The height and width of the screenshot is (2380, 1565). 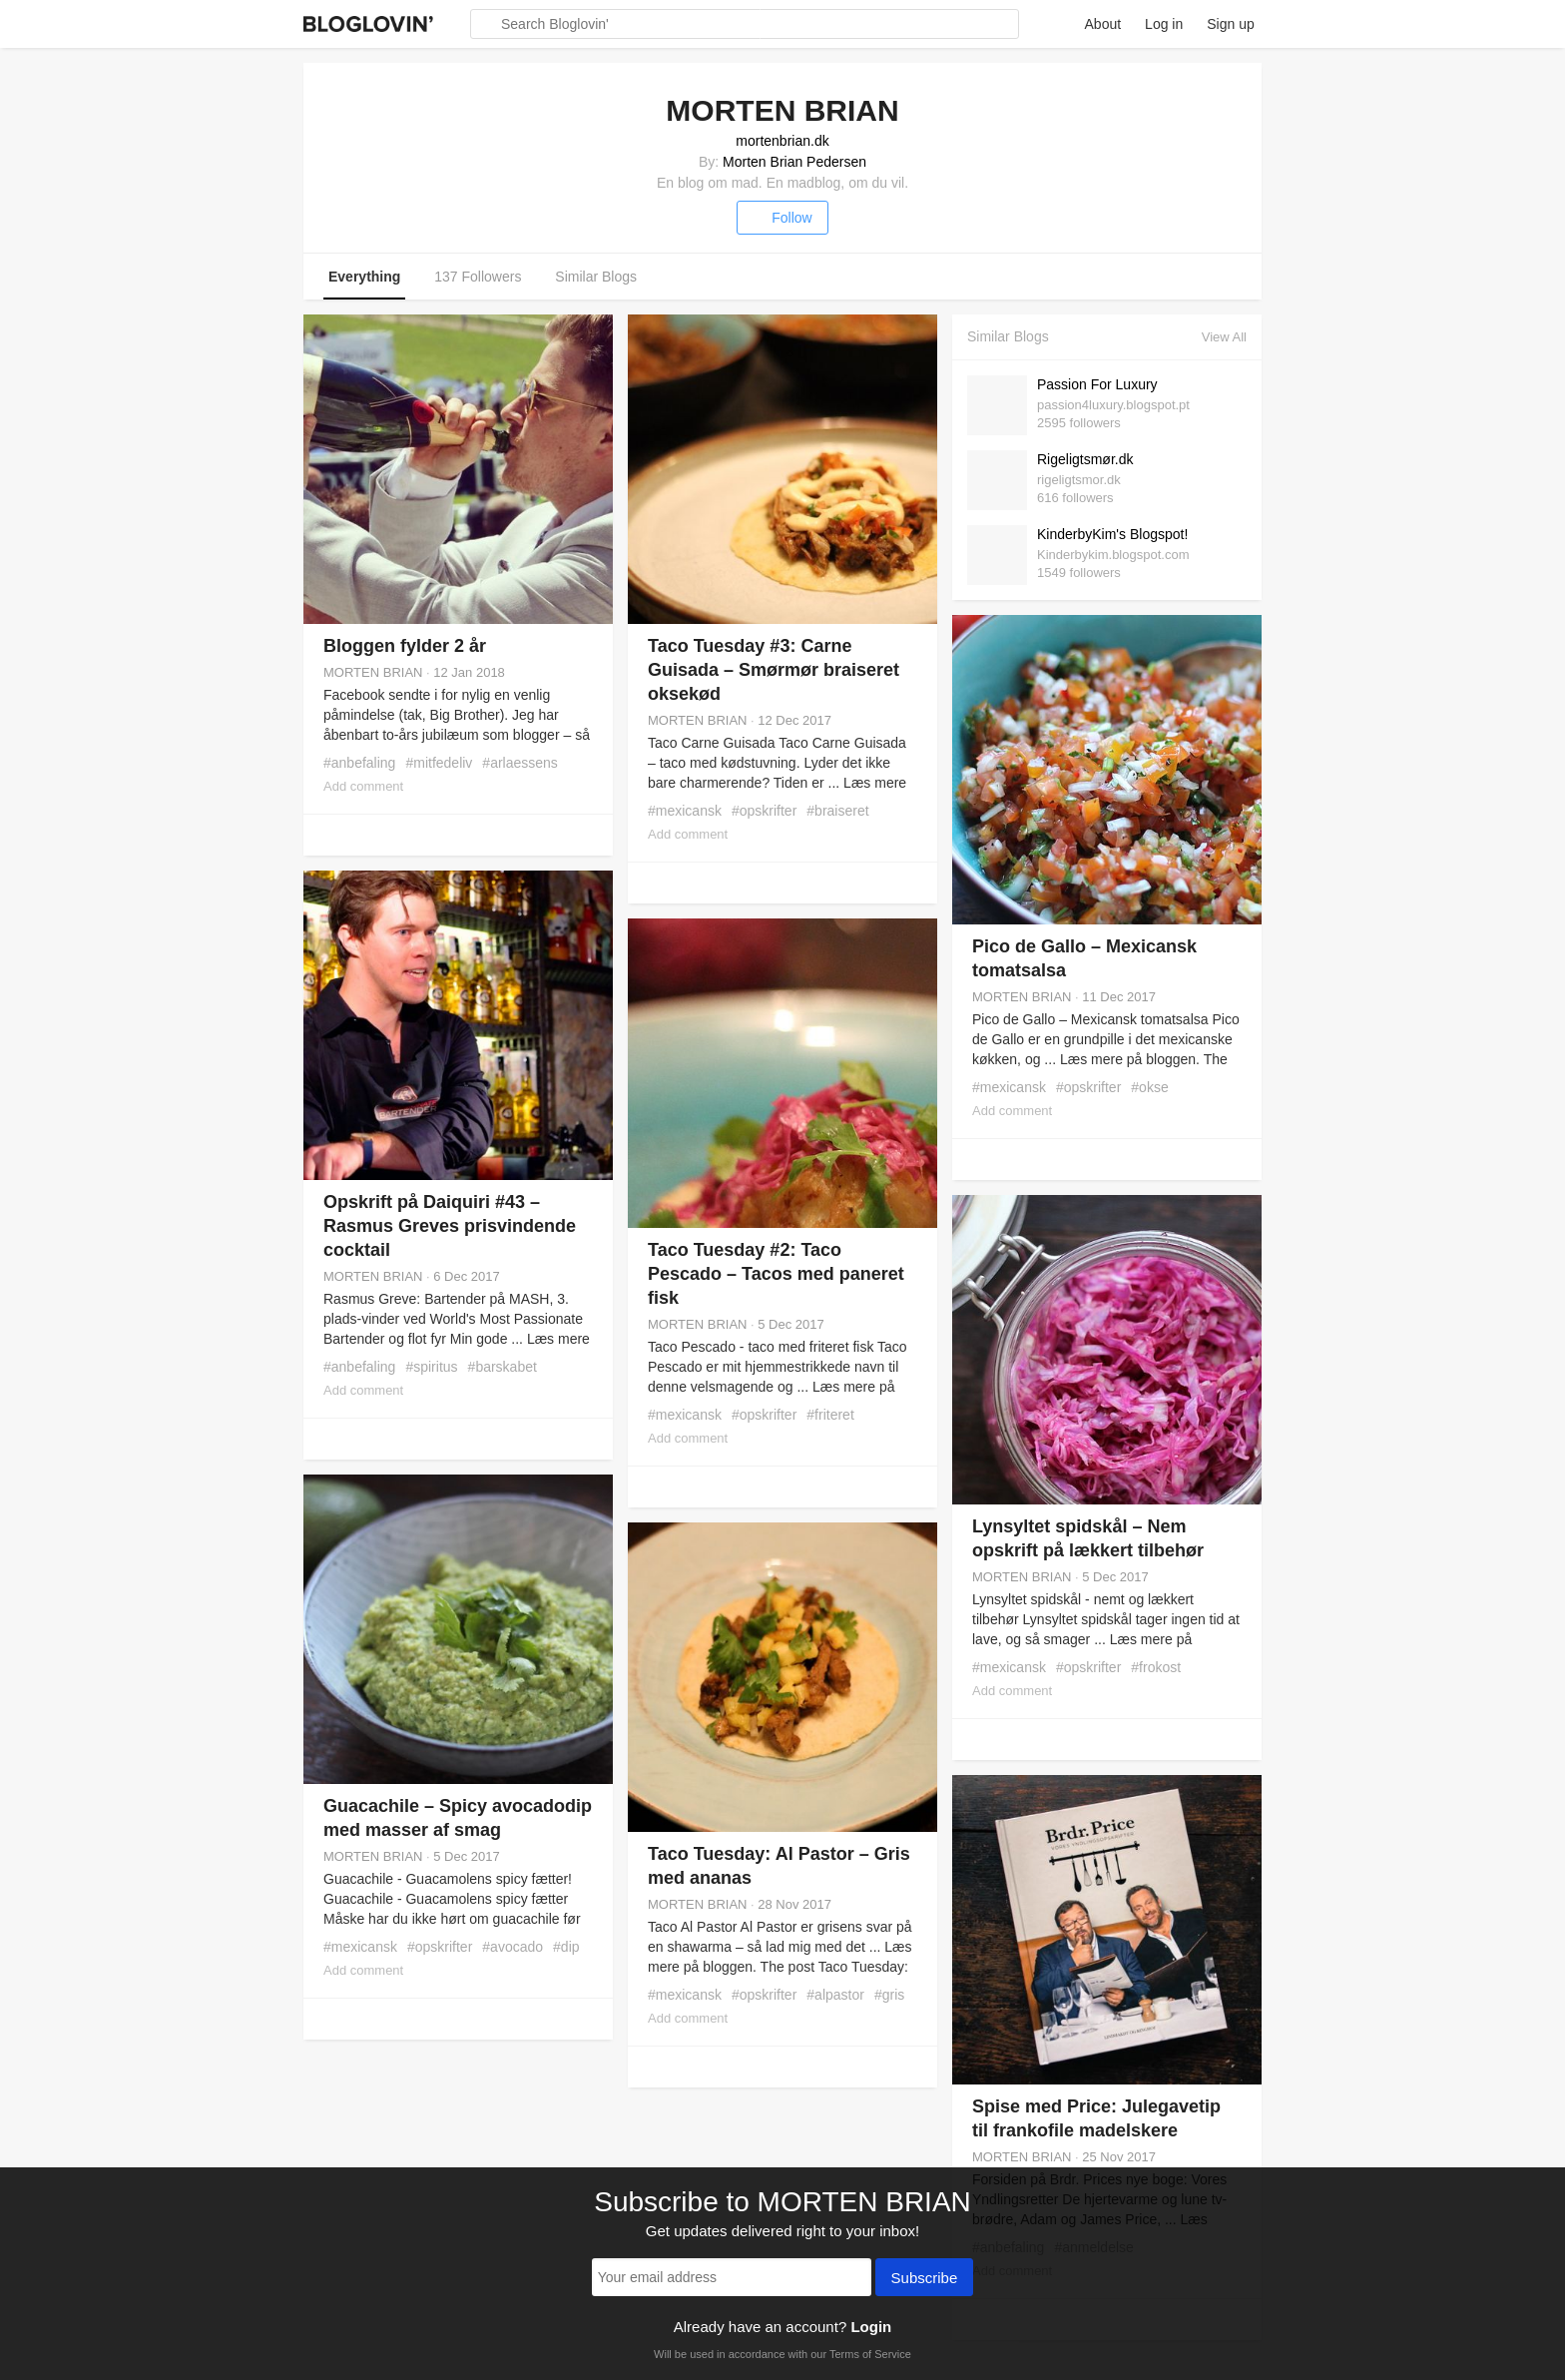 What do you see at coordinates (829, 1415) in the screenshot?
I see `#friteret` at bounding box center [829, 1415].